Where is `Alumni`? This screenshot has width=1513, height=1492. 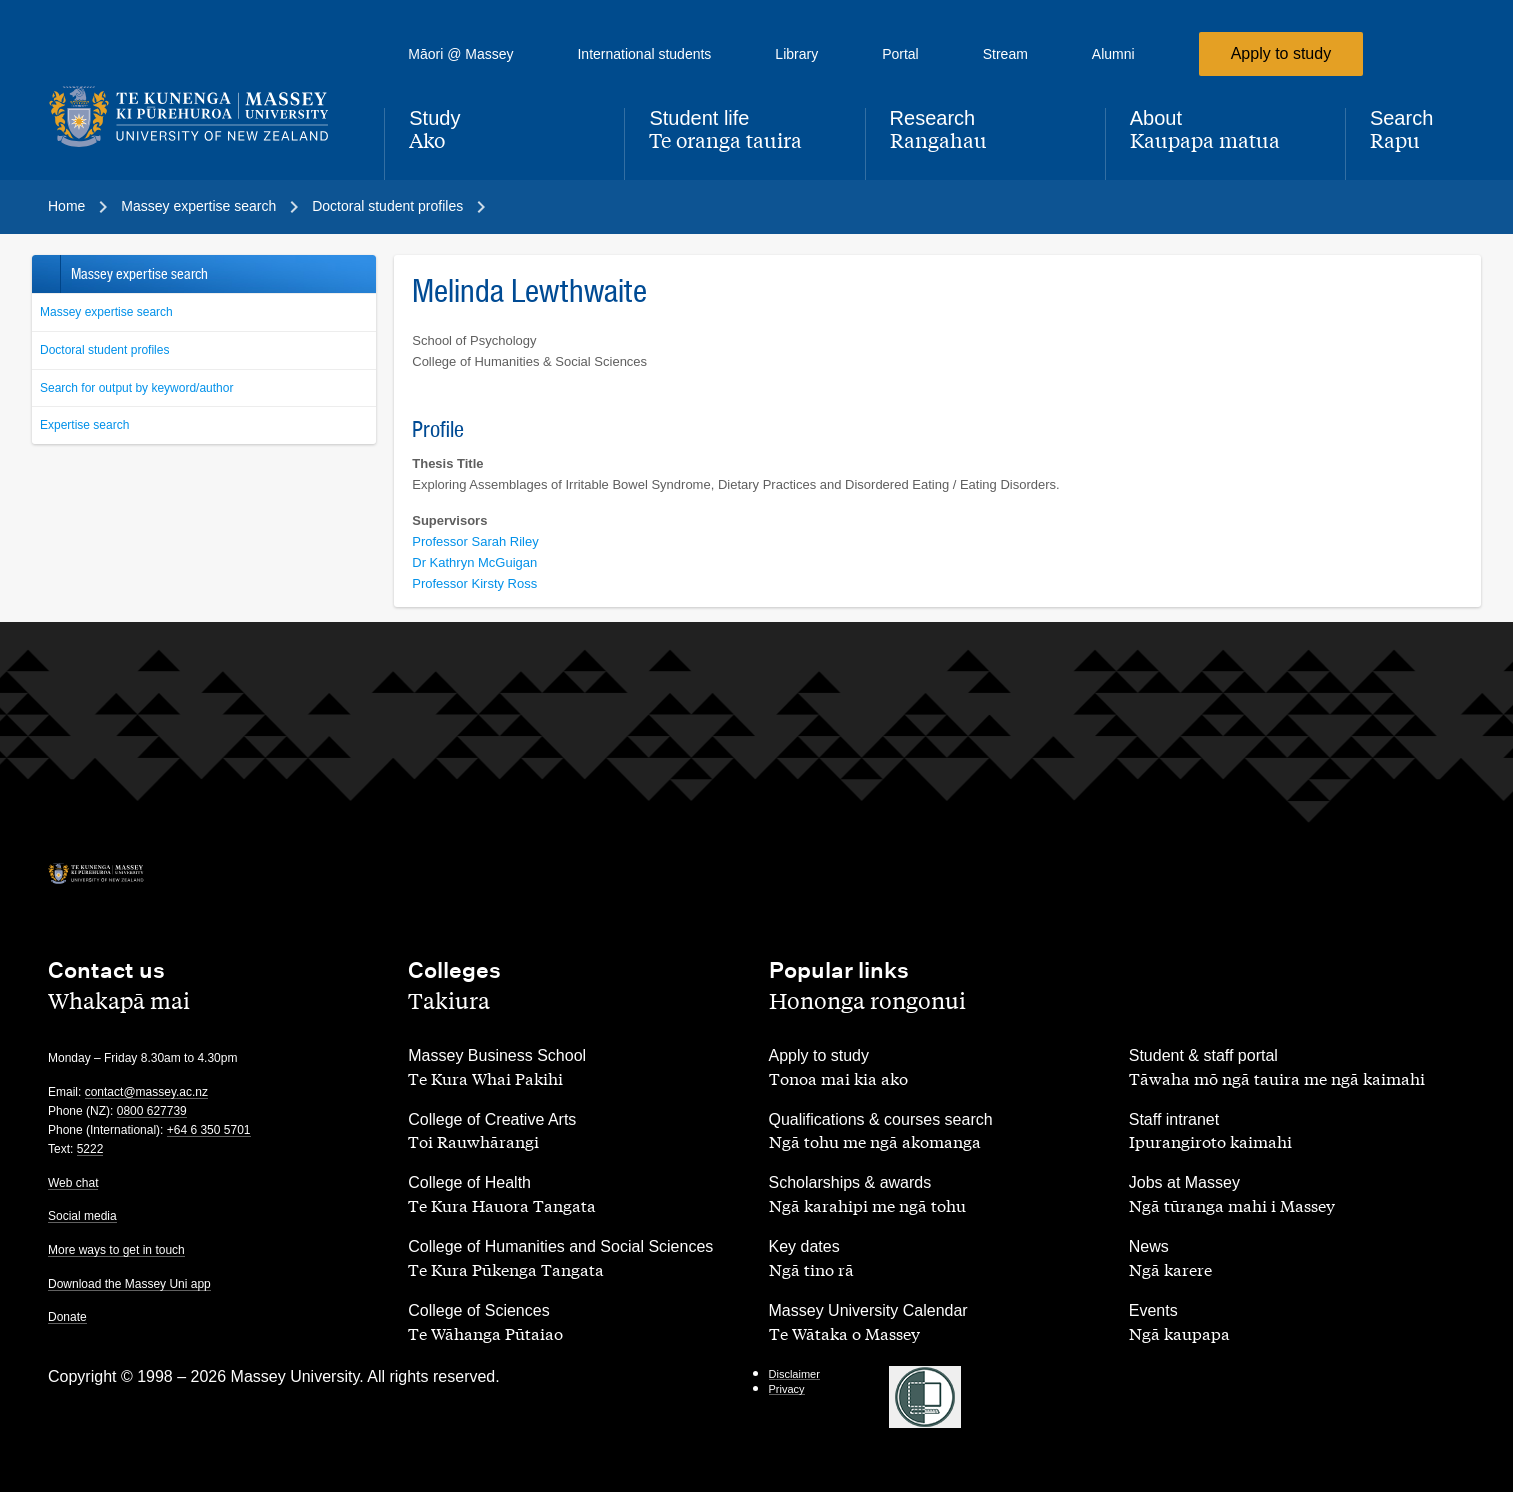 Alumni is located at coordinates (1113, 54).